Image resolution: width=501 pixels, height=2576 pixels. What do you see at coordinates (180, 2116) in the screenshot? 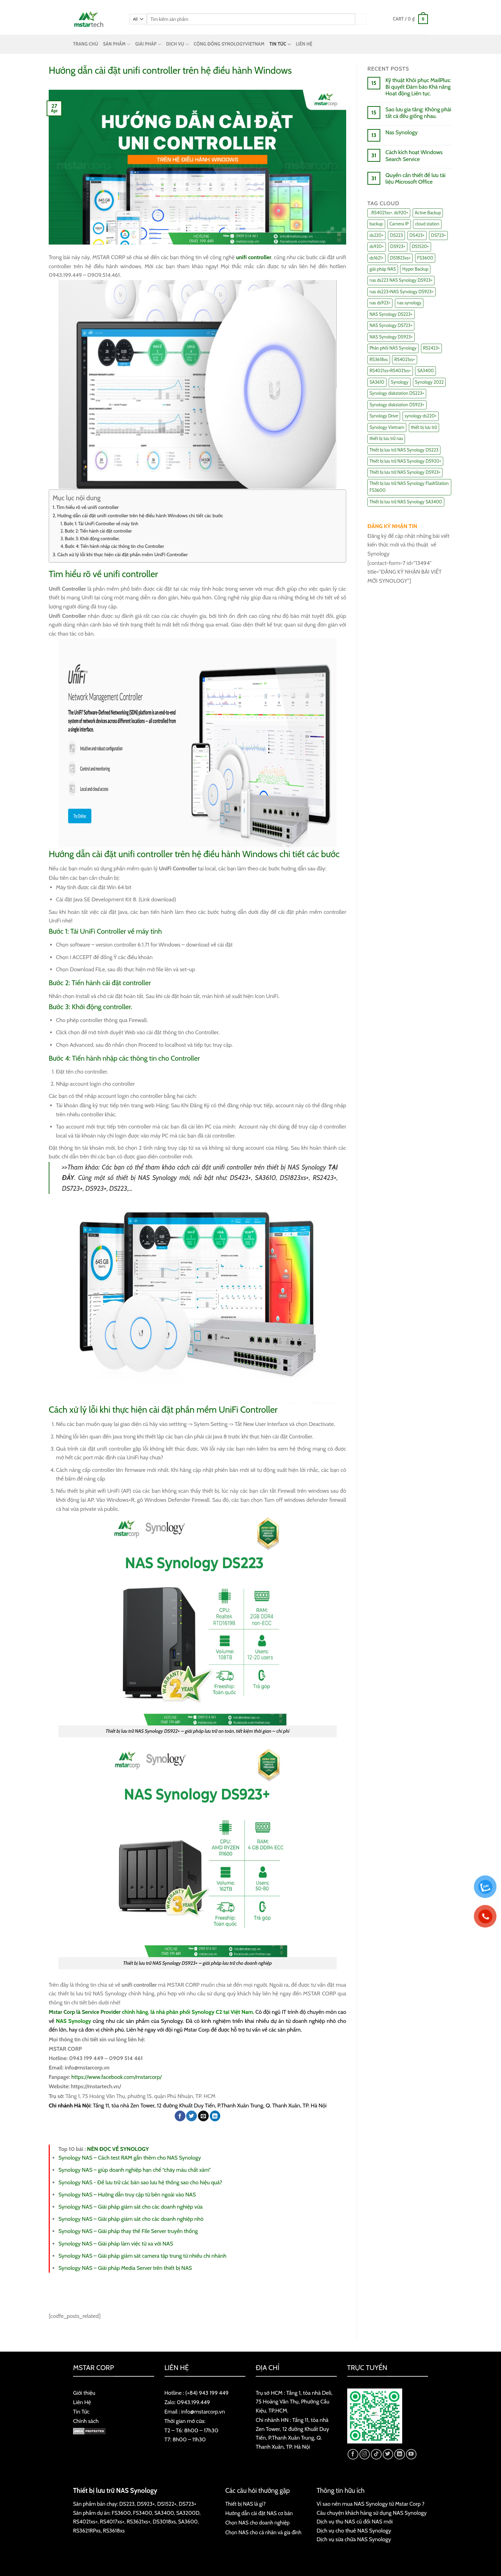
I see `[Share on Facebook]` at bounding box center [180, 2116].